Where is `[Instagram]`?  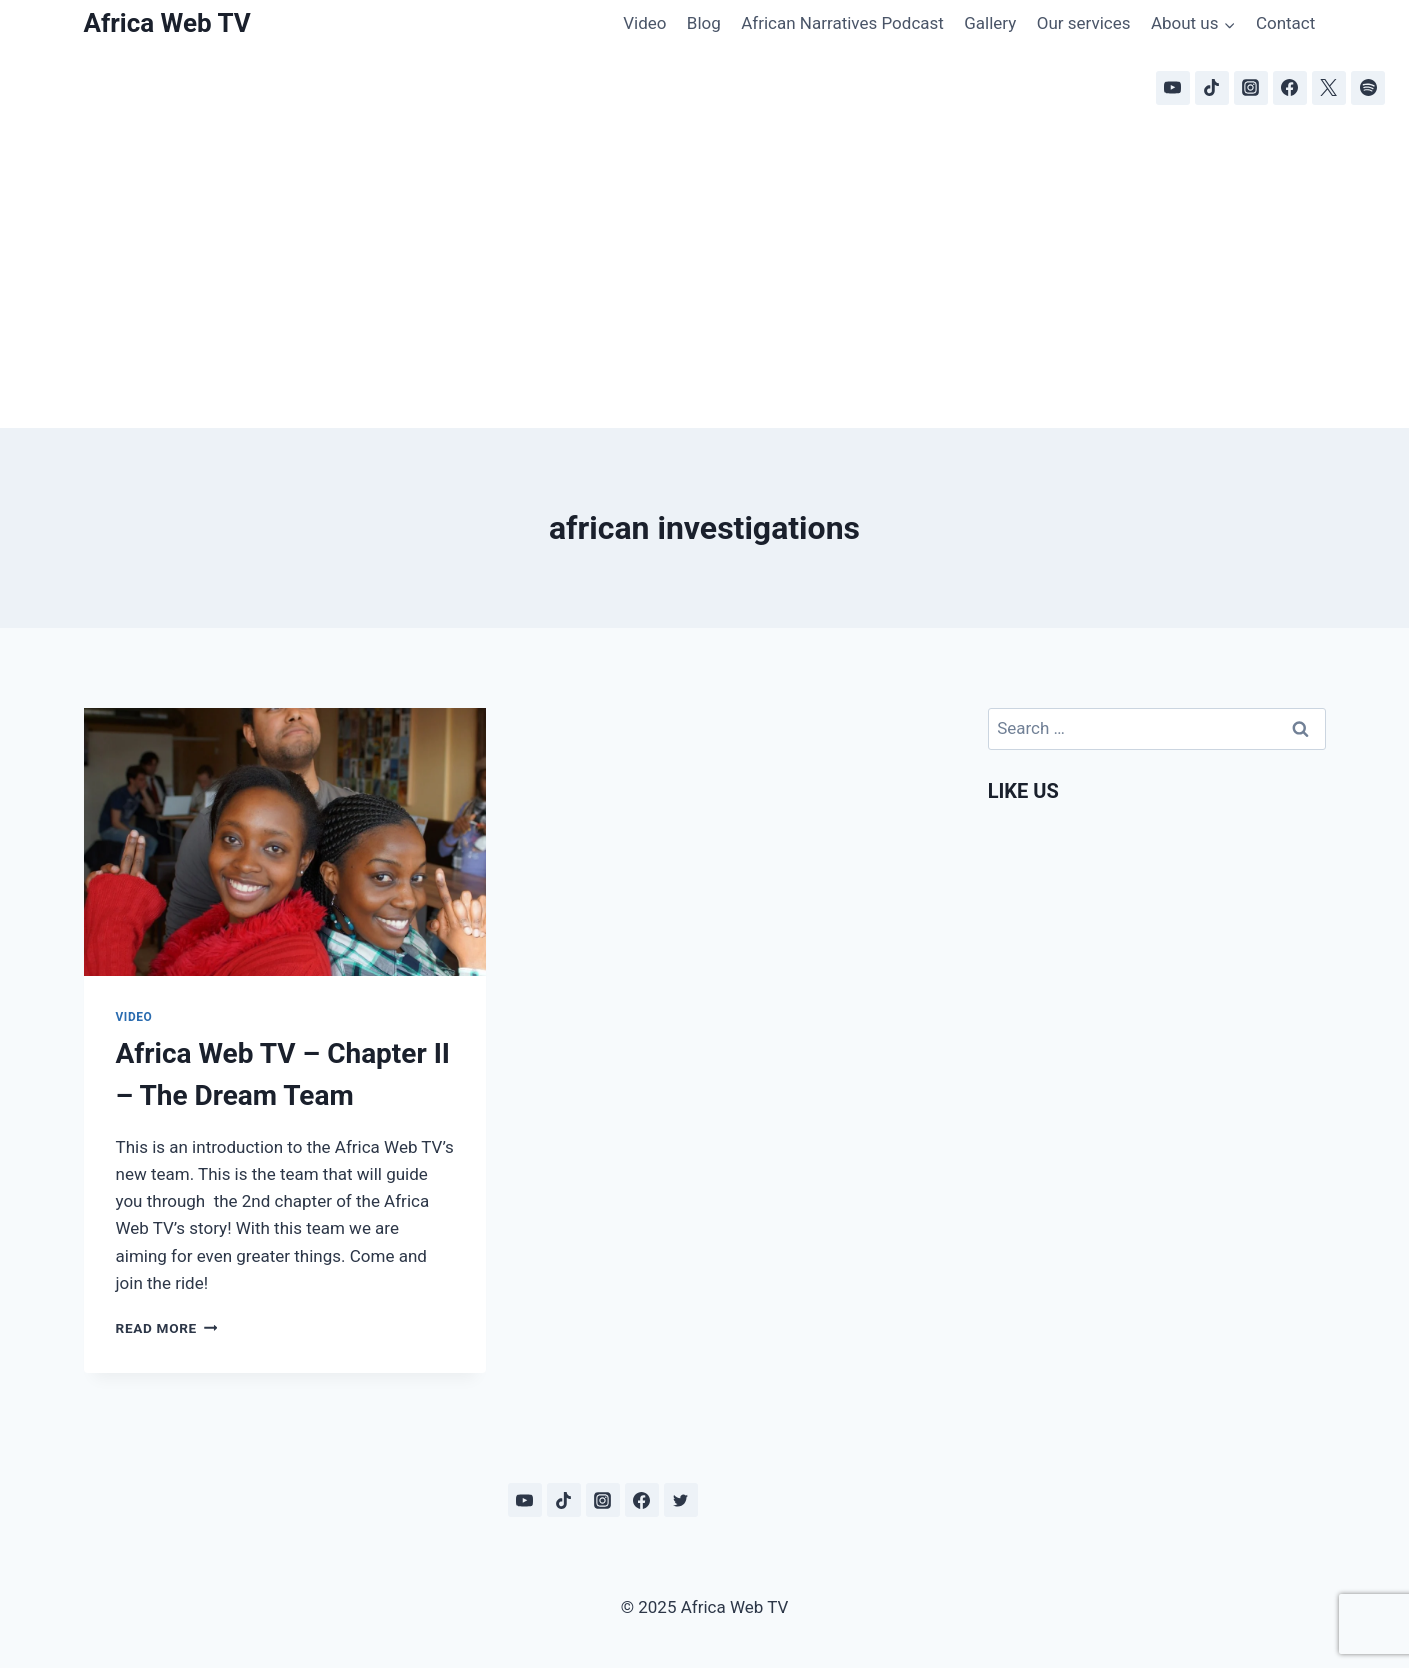
[Instagram] is located at coordinates (1251, 88).